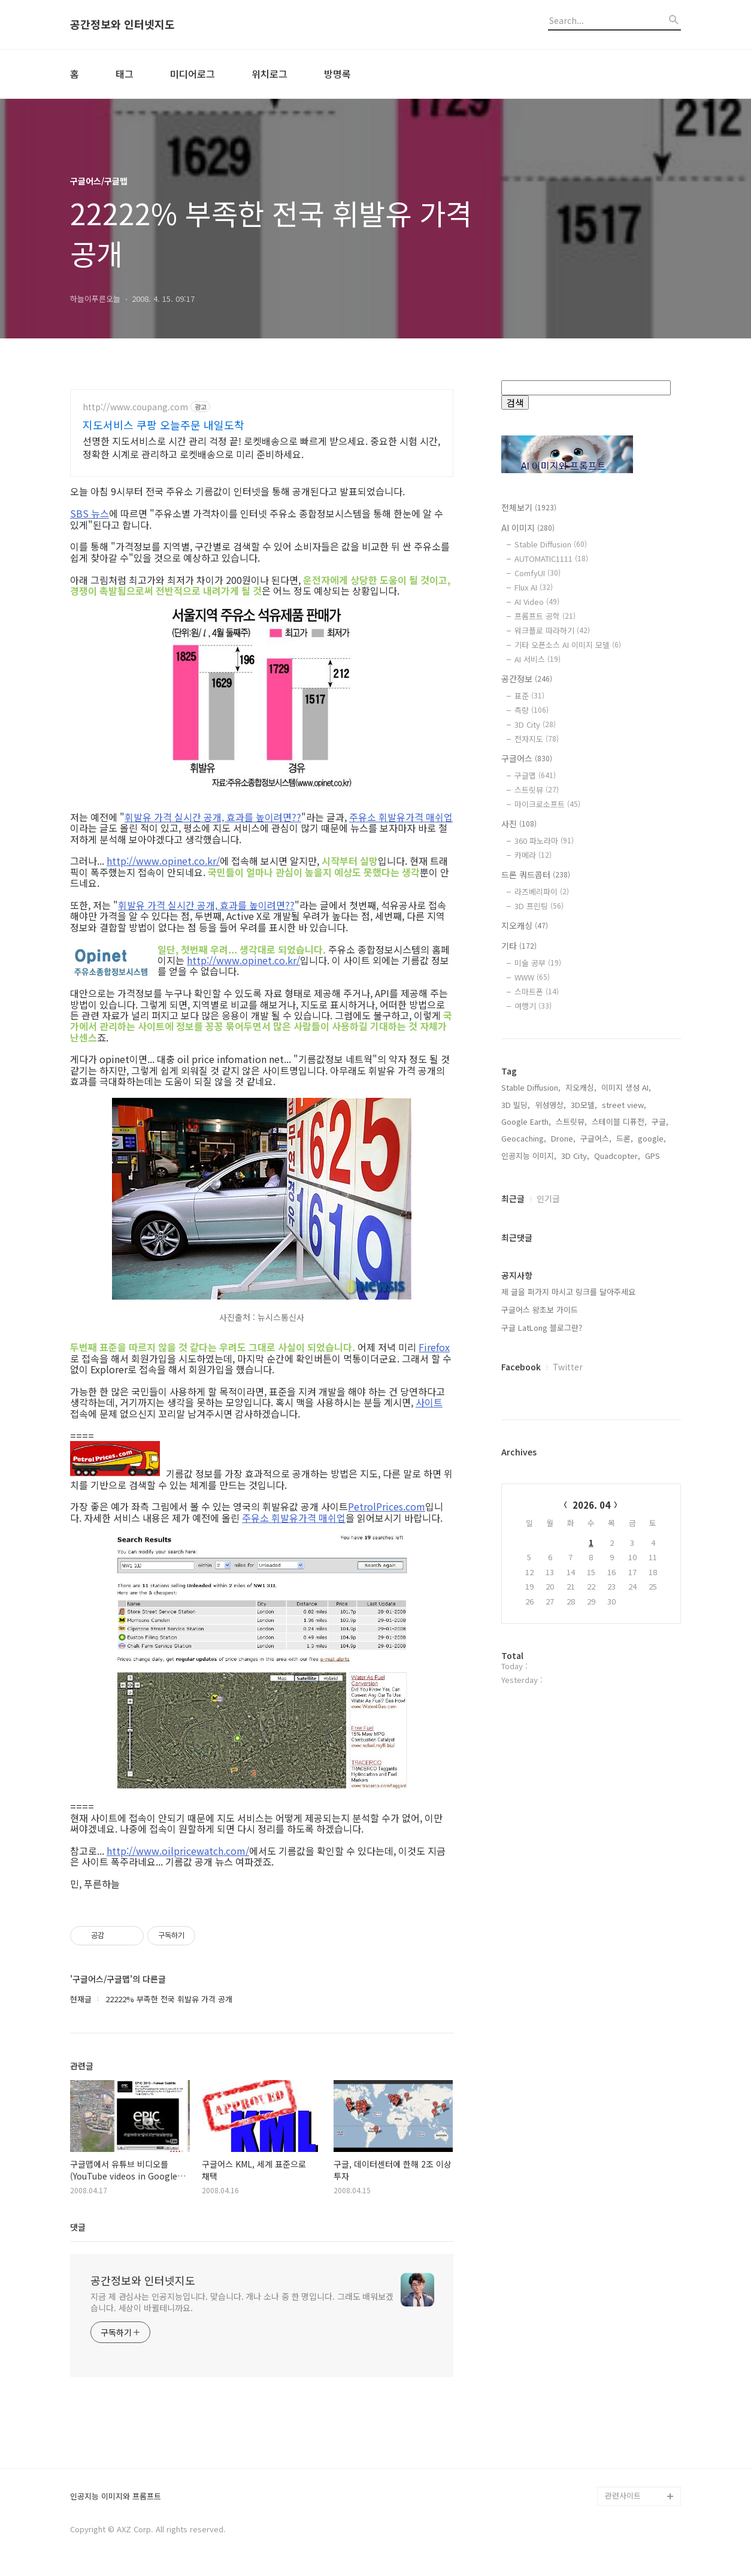 The width and height of the screenshot is (751, 2576). What do you see at coordinates (535, 874) in the screenshot?
I see `드론 쿼드콥터` at bounding box center [535, 874].